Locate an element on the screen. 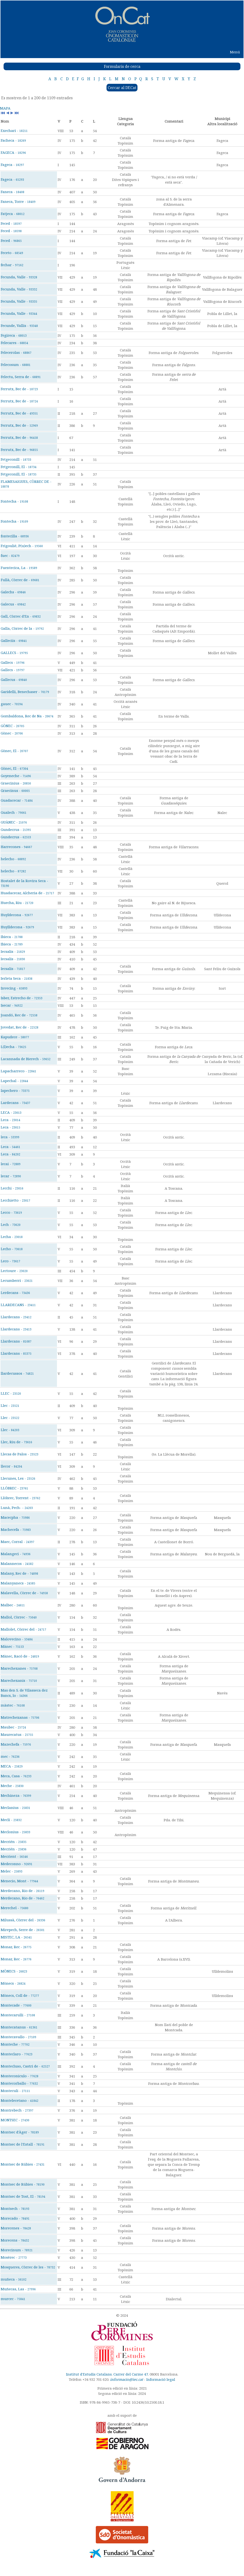 This screenshot has height=2576, width=244. MISTEC, LA - is located at coordinates (16, 1937).